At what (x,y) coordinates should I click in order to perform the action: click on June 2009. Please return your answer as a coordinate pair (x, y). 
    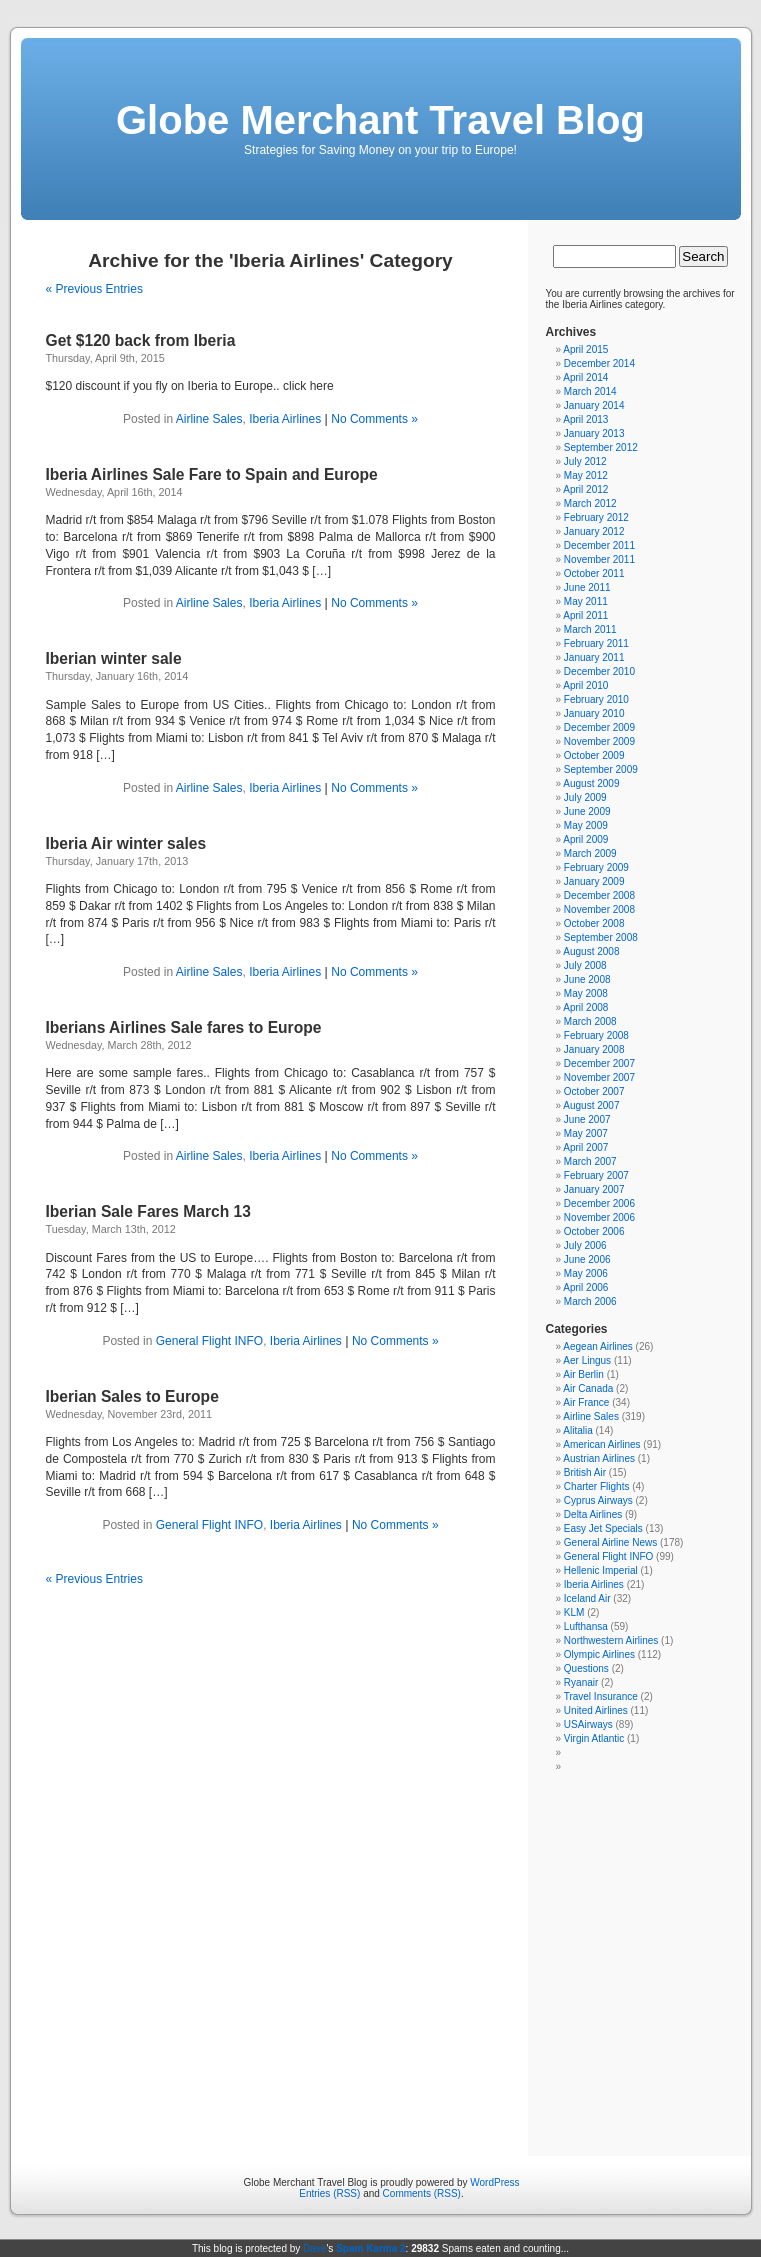
    Looking at the image, I should click on (587, 811).